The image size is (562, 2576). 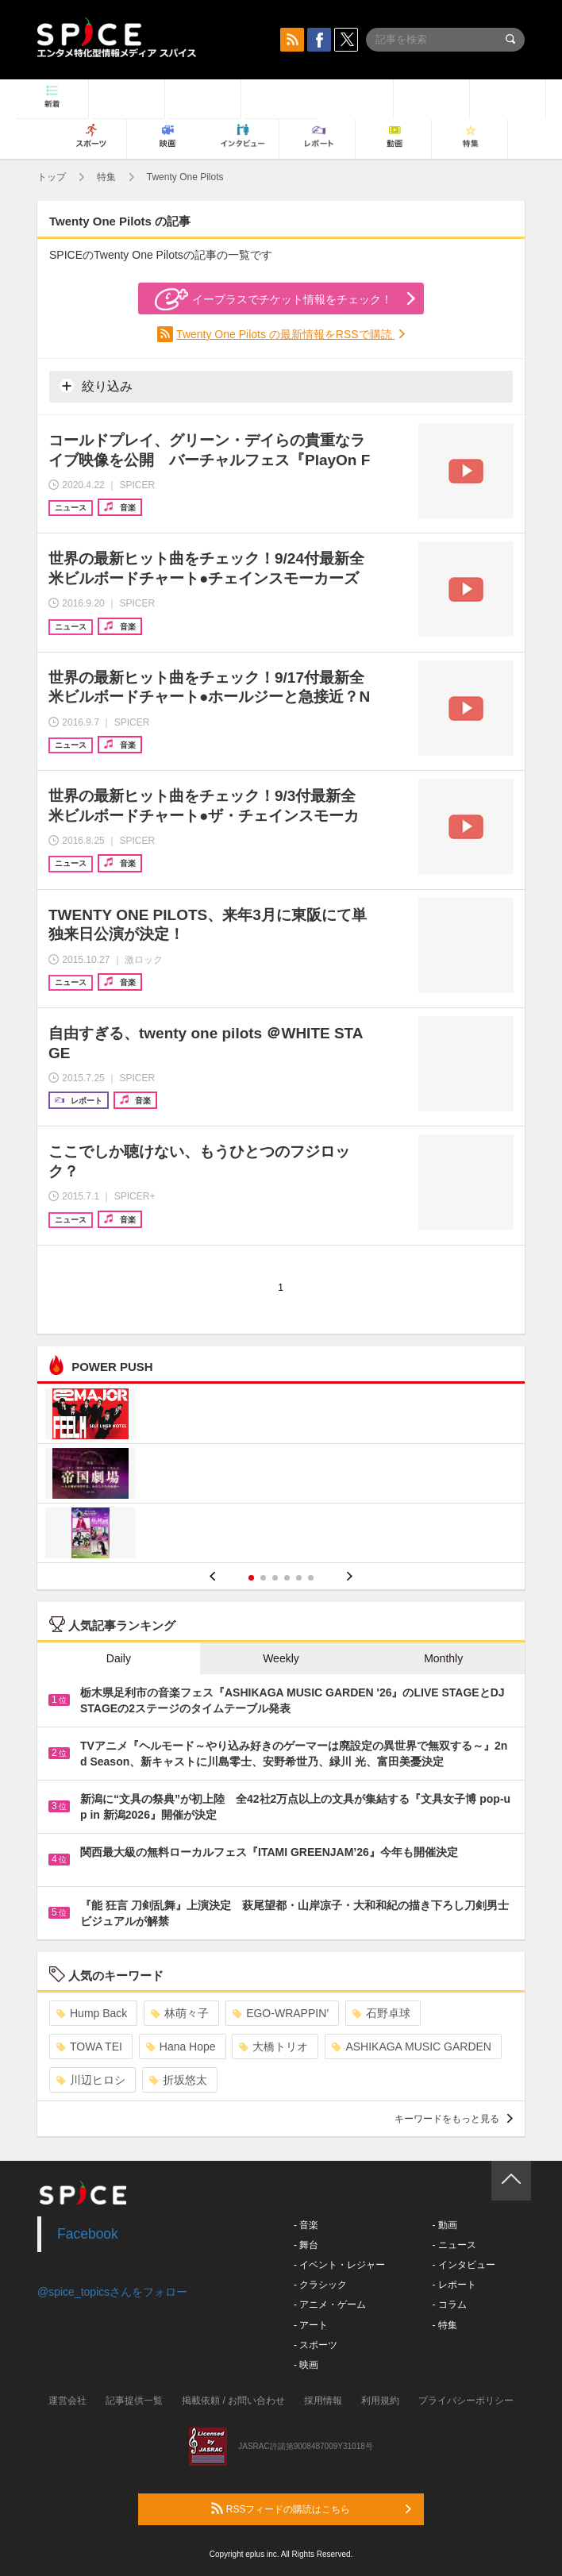 I want to click on 林萌々子, so click(x=180, y=2013).